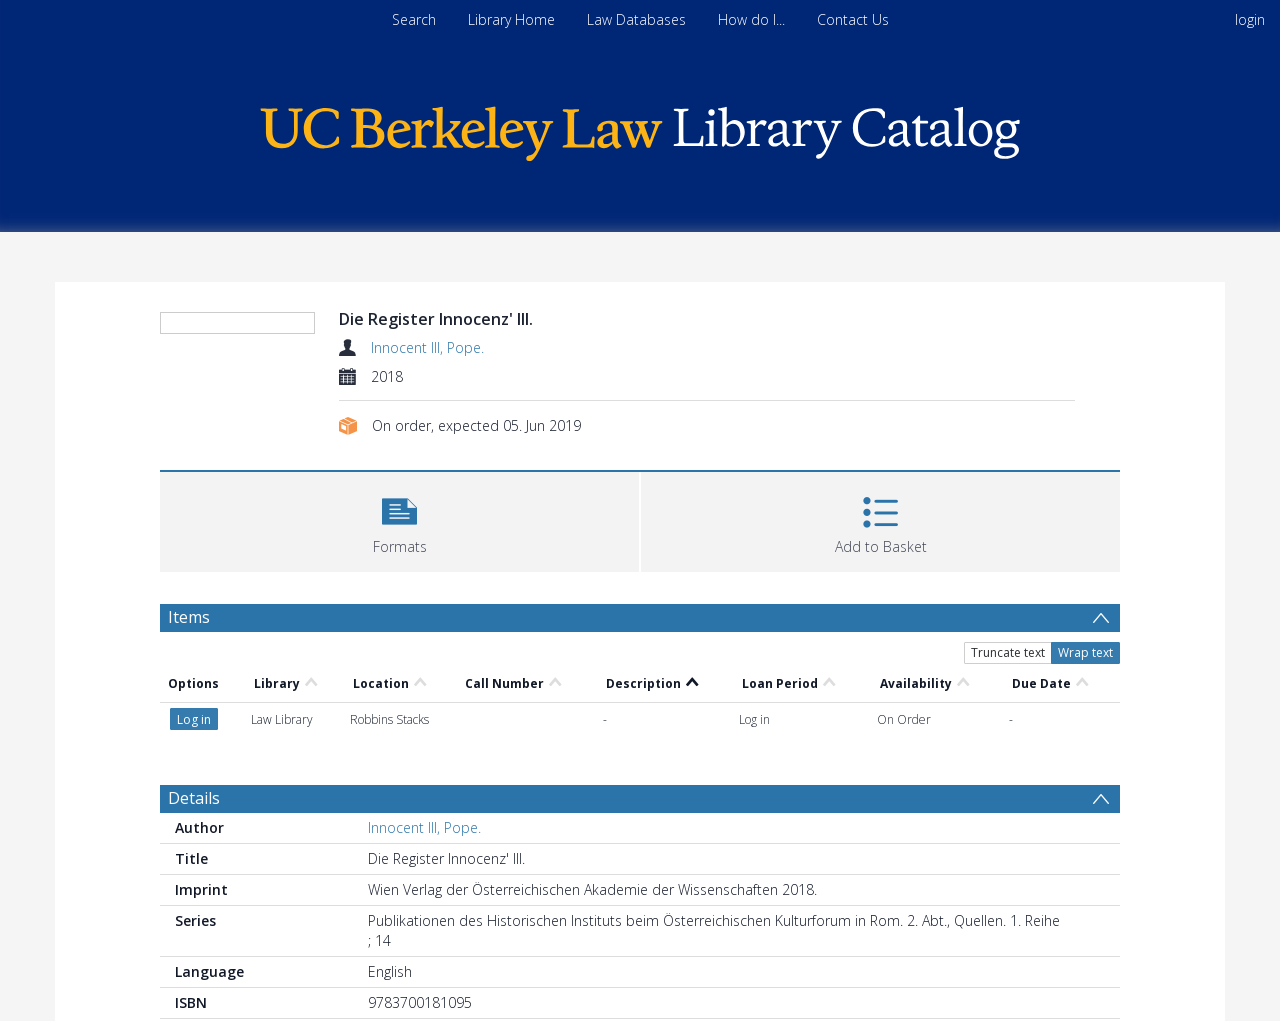 The image size is (1280, 1021). What do you see at coordinates (427, 347) in the screenshot?
I see `Innocent III, Pope.` at bounding box center [427, 347].